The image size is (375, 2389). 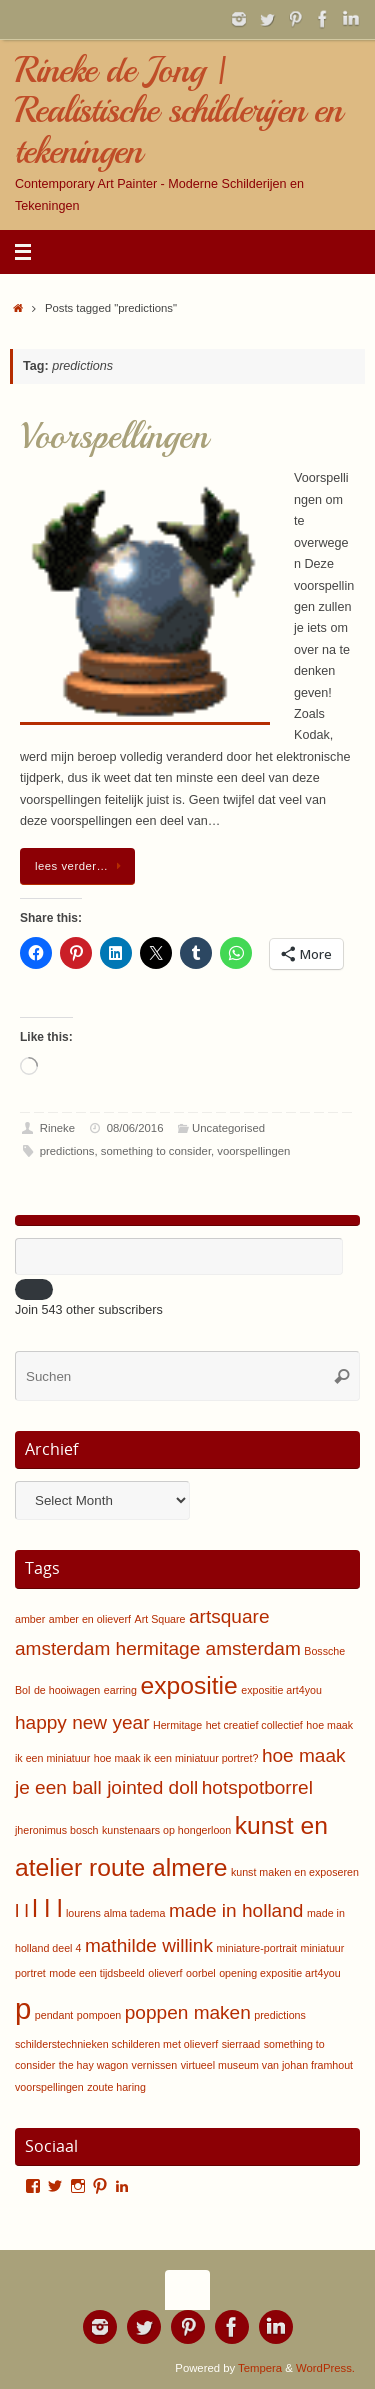 What do you see at coordinates (166, 1830) in the screenshot?
I see `kunstenaars op hongerloon [kunstenaars op hongerloon (1 item)]` at bounding box center [166, 1830].